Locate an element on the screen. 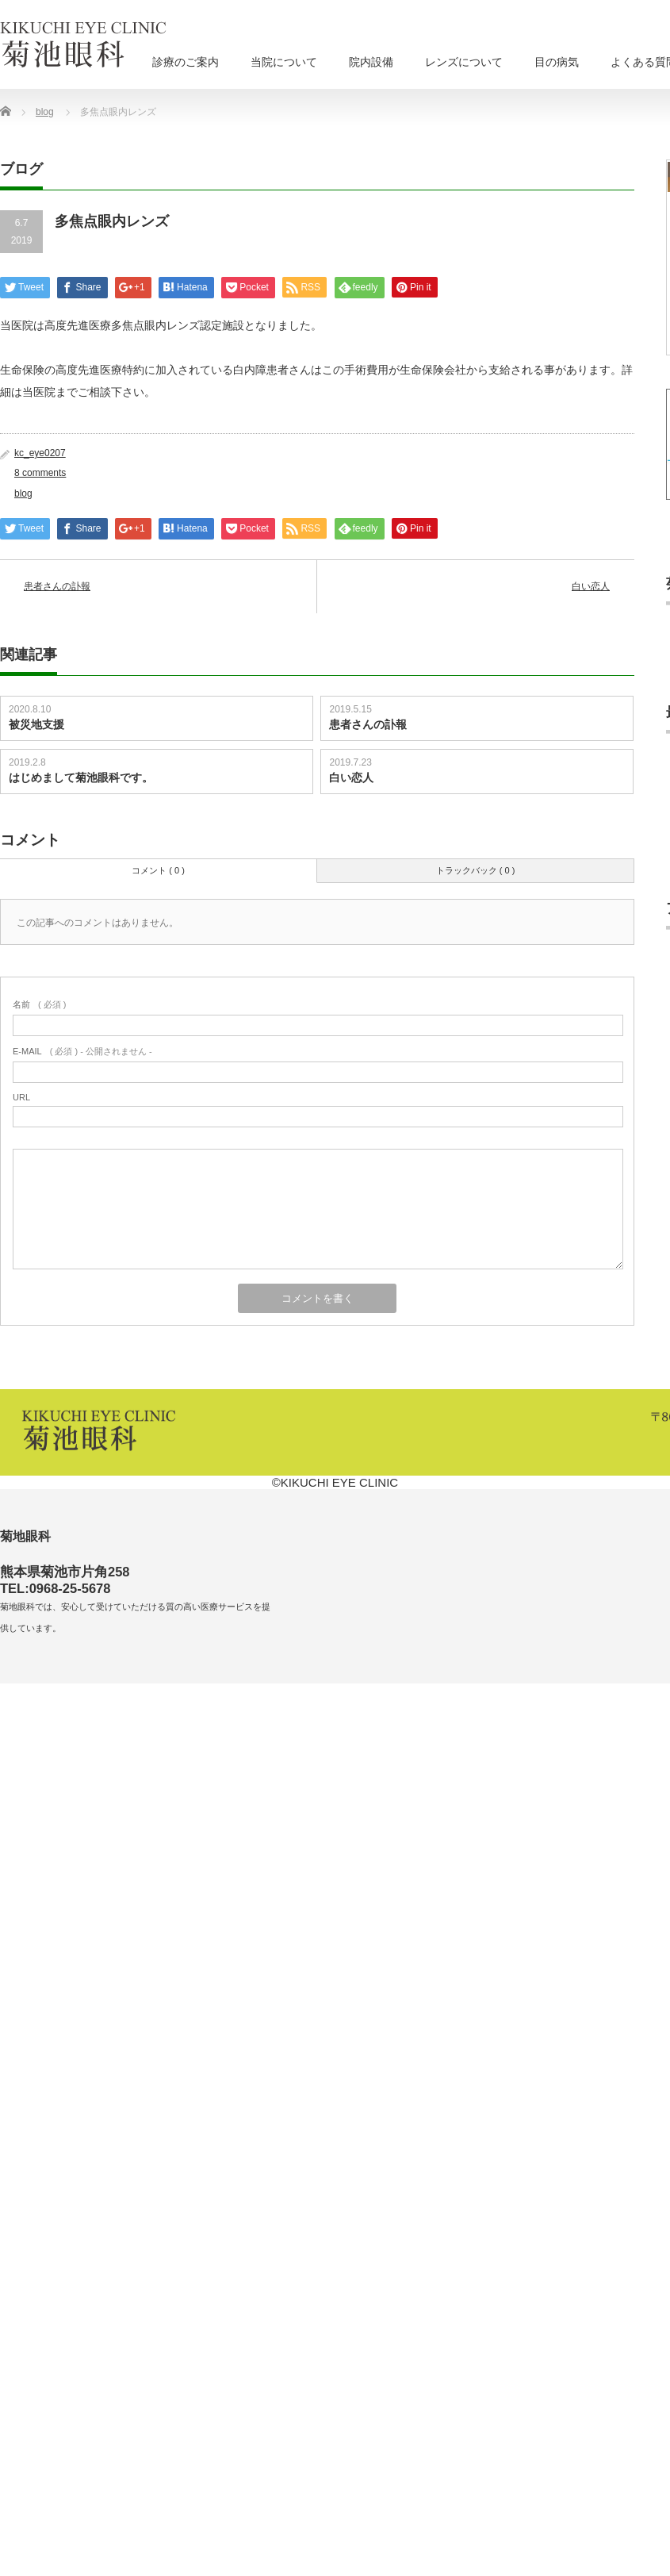 Image resolution: width=670 pixels, height=2576 pixels. ( 必須 ) - 公開されません - is located at coordinates (82, 1051).